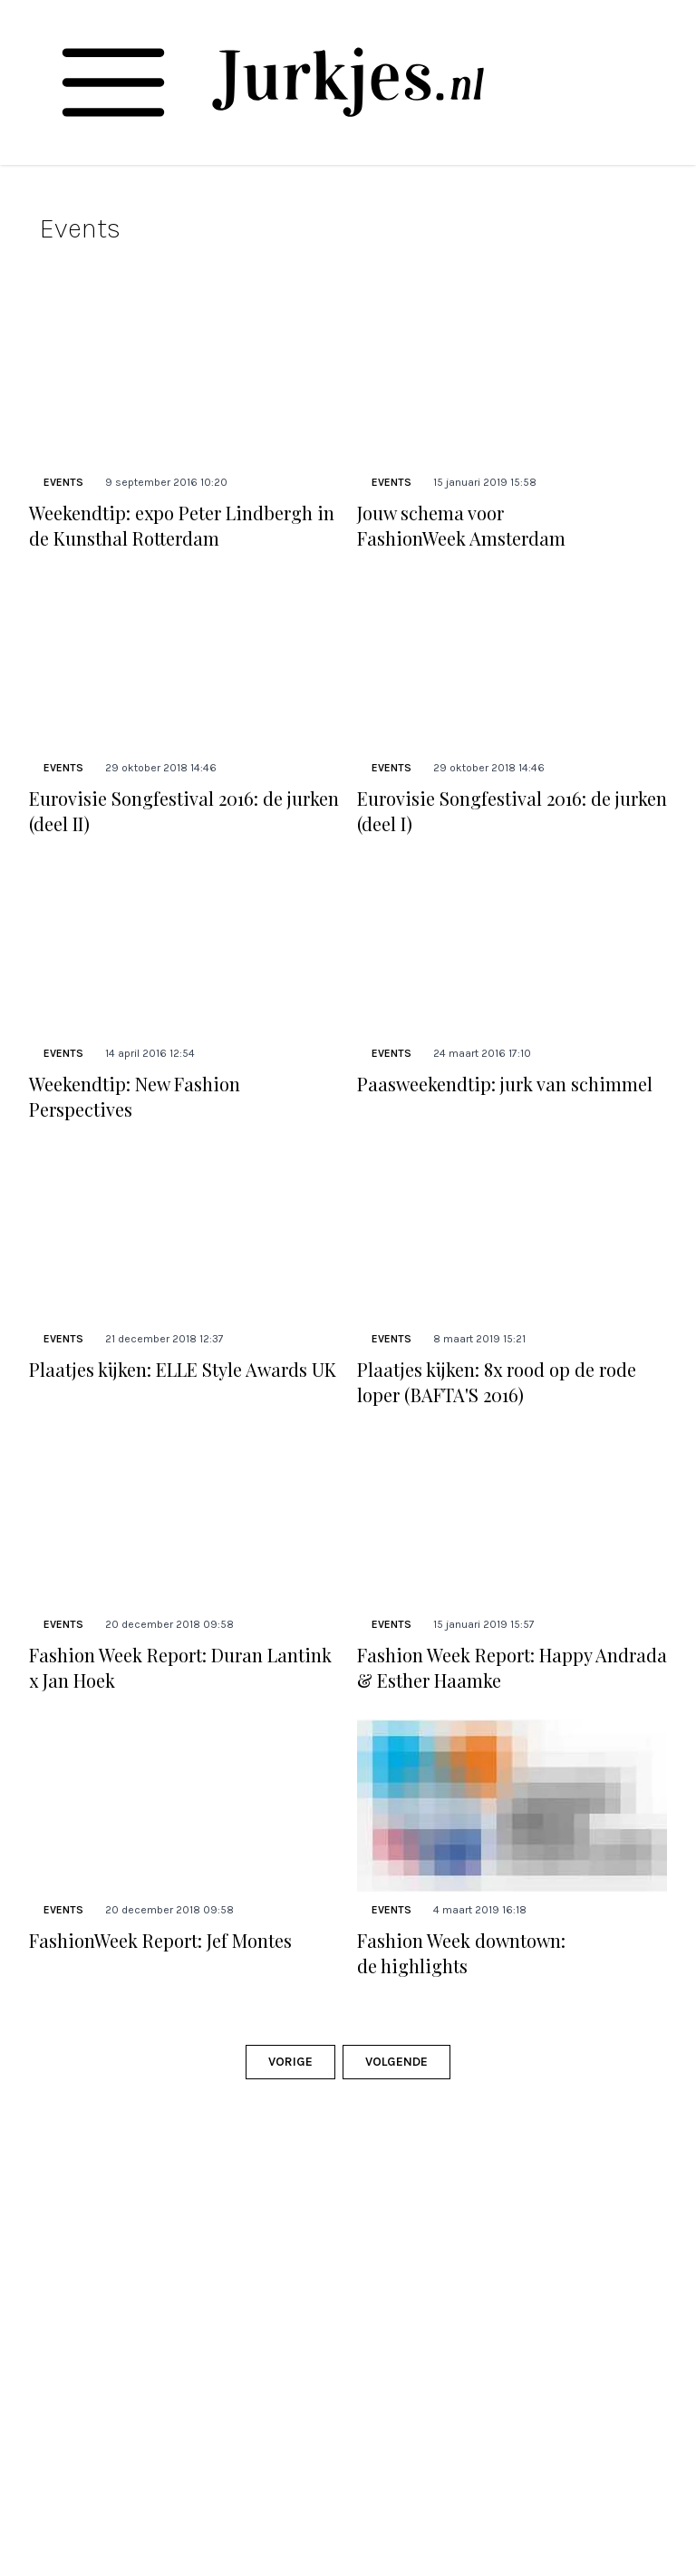 The width and height of the screenshot is (696, 2576). Describe the element at coordinates (512, 1805) in the screenshot. I see `[Lees bericht: Fashion Week downtown: de highlights]` at that location.